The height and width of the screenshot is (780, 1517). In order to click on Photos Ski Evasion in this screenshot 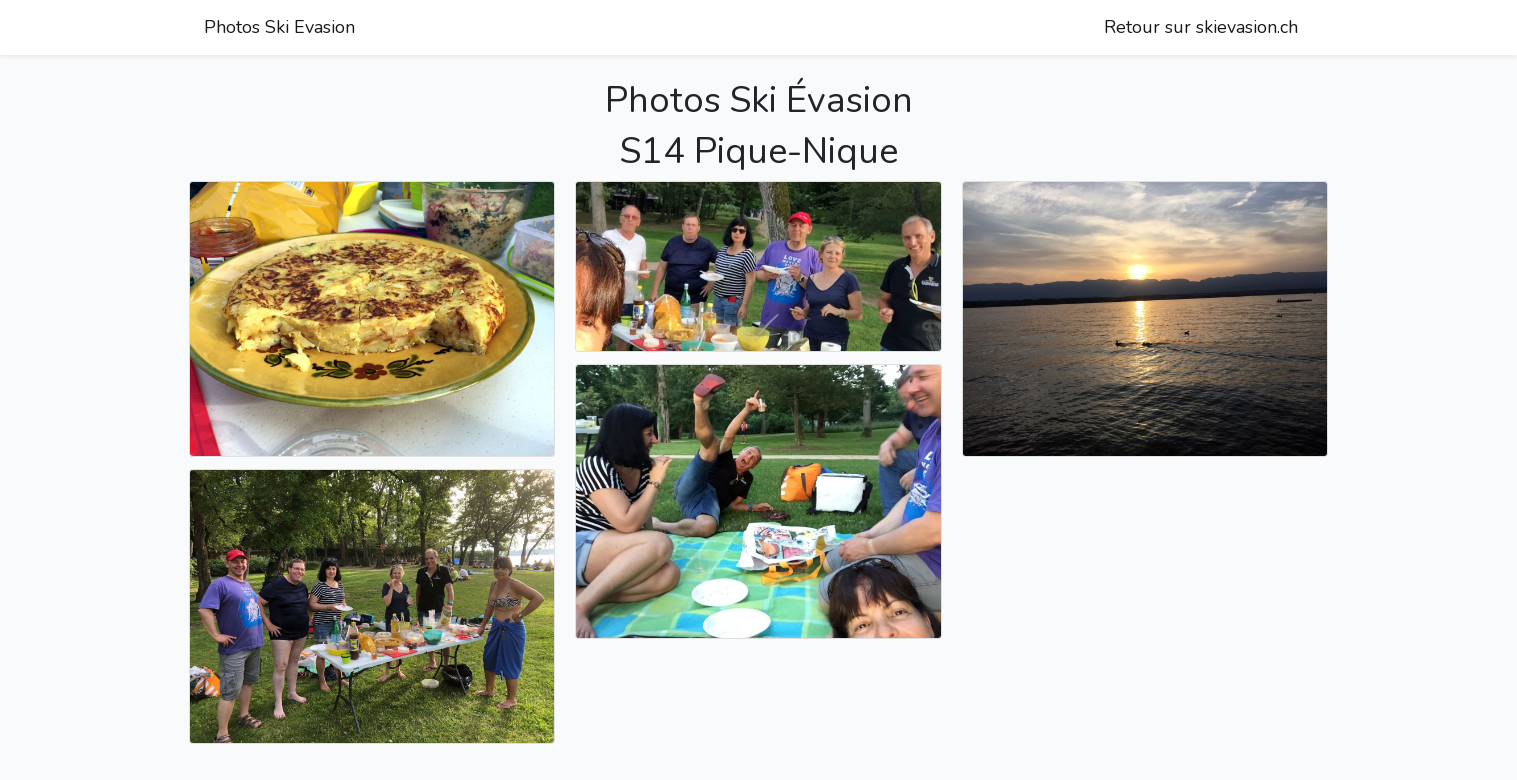, I will do `click(279, 27)`.